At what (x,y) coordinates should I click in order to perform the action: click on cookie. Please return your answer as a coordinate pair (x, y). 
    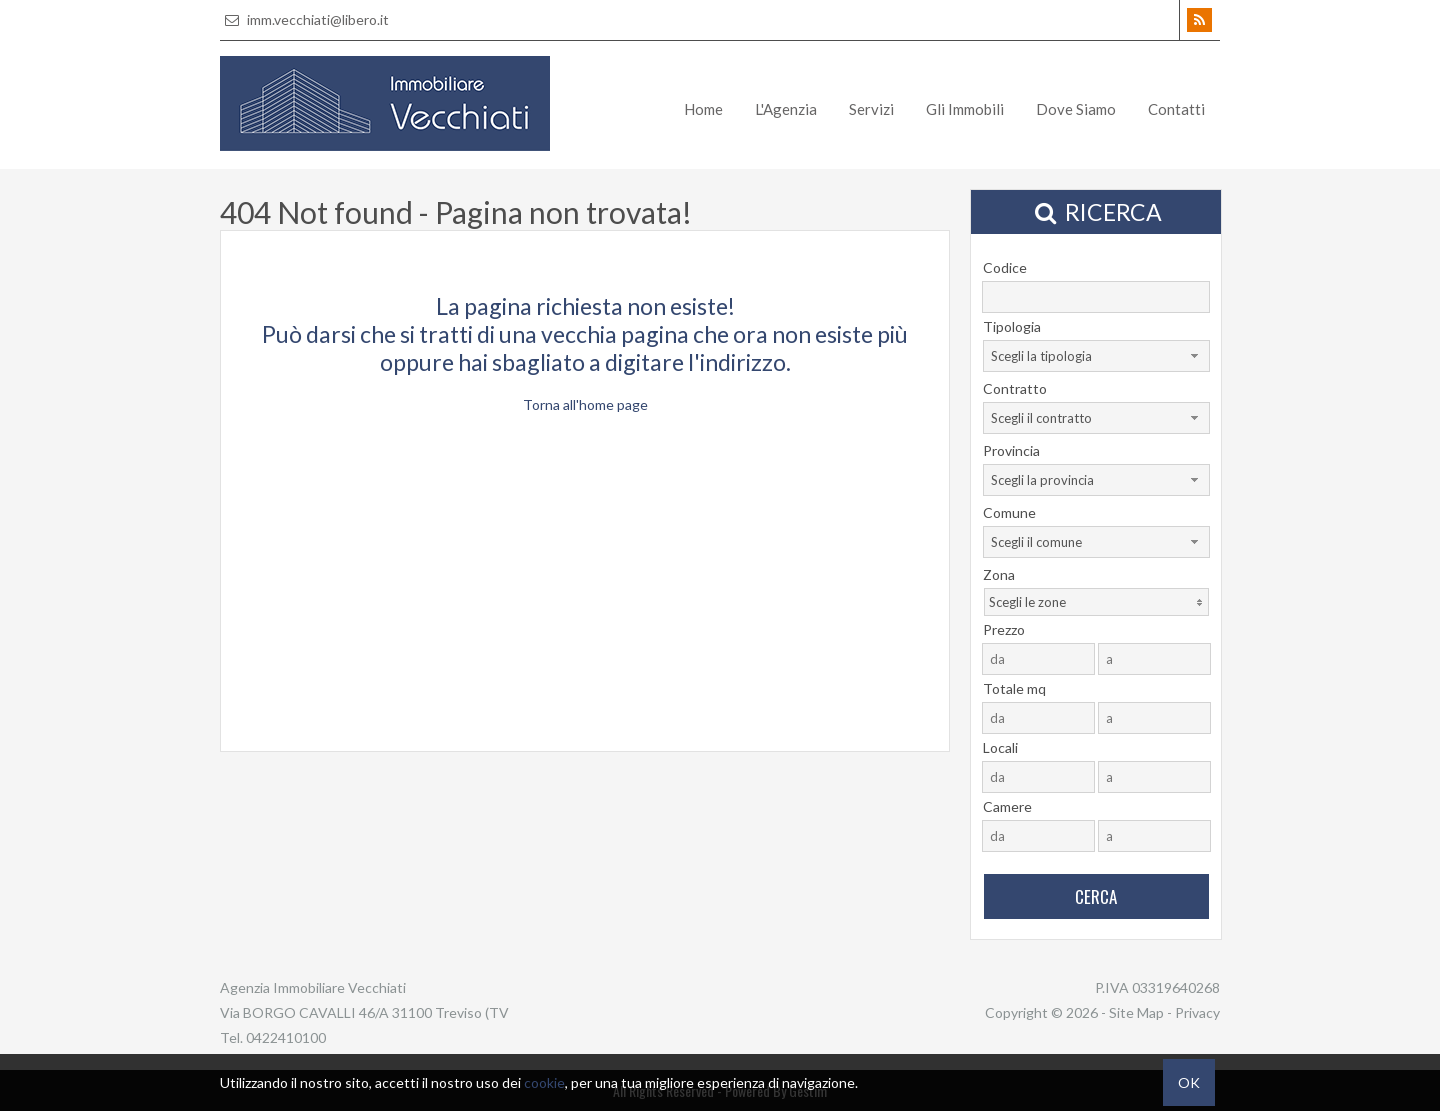
    Looking at the image, I should click on (544, 1082).